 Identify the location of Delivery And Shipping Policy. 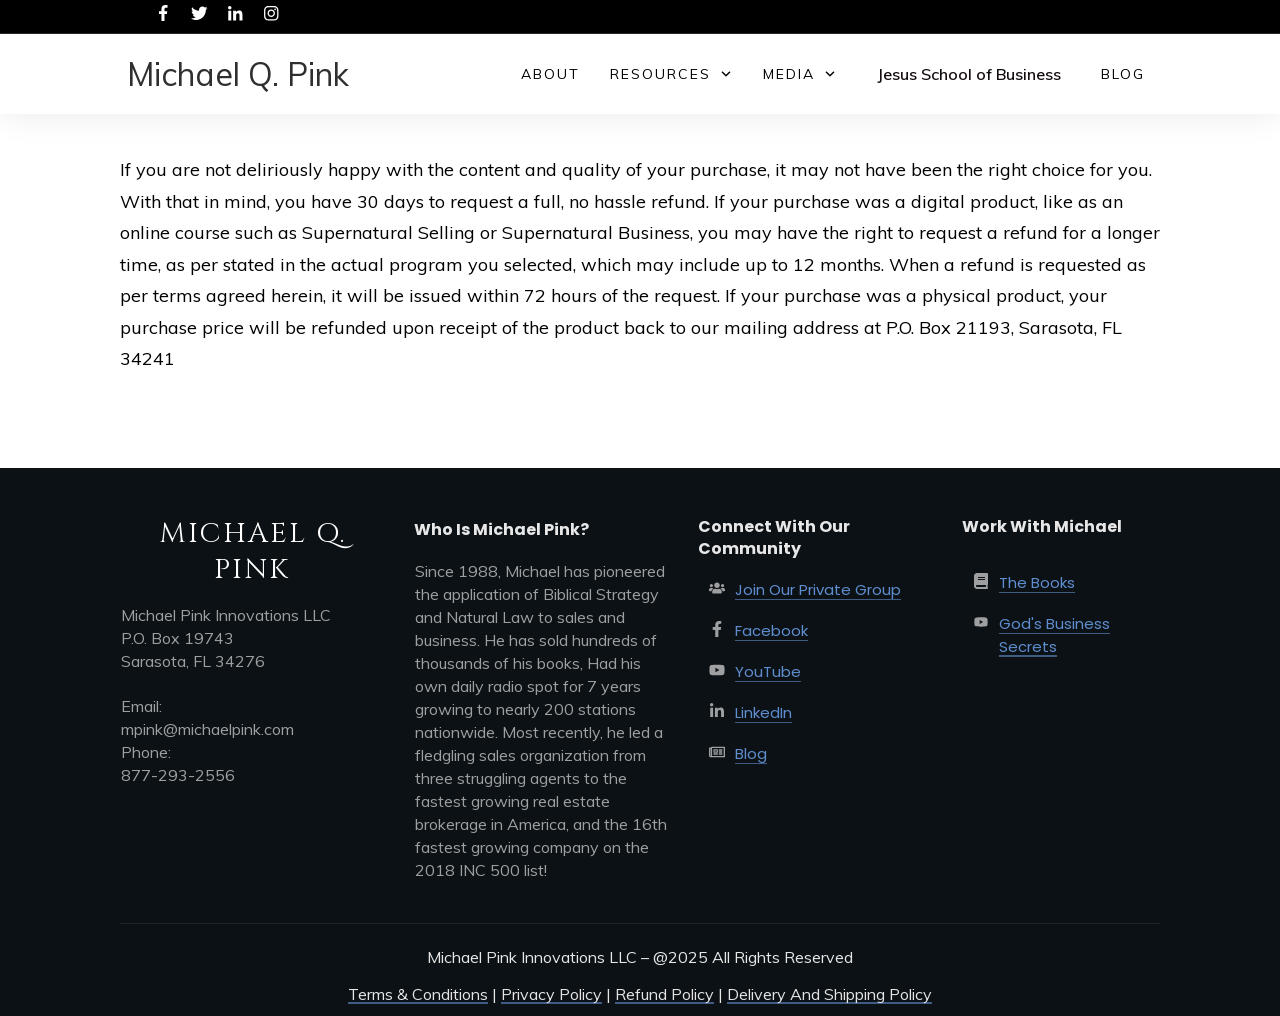
(829, 994).